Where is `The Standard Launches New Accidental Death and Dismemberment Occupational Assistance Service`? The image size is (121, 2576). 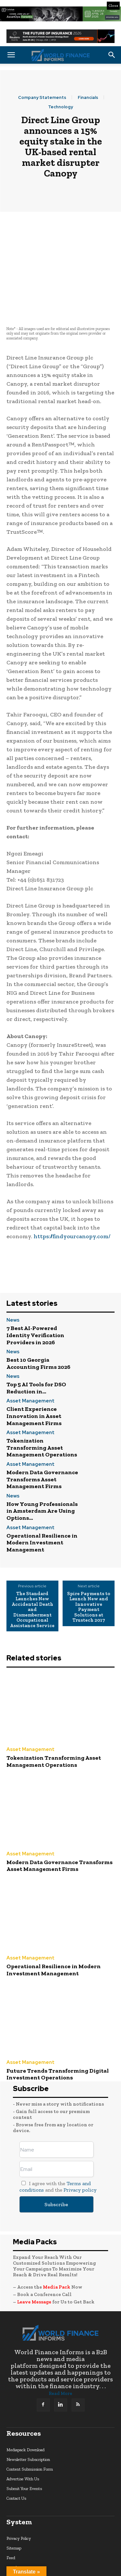 The Standard Launches New Accidental Death and Dismemberment Occupational Assistance Service is located at coordinates (32, 1562).